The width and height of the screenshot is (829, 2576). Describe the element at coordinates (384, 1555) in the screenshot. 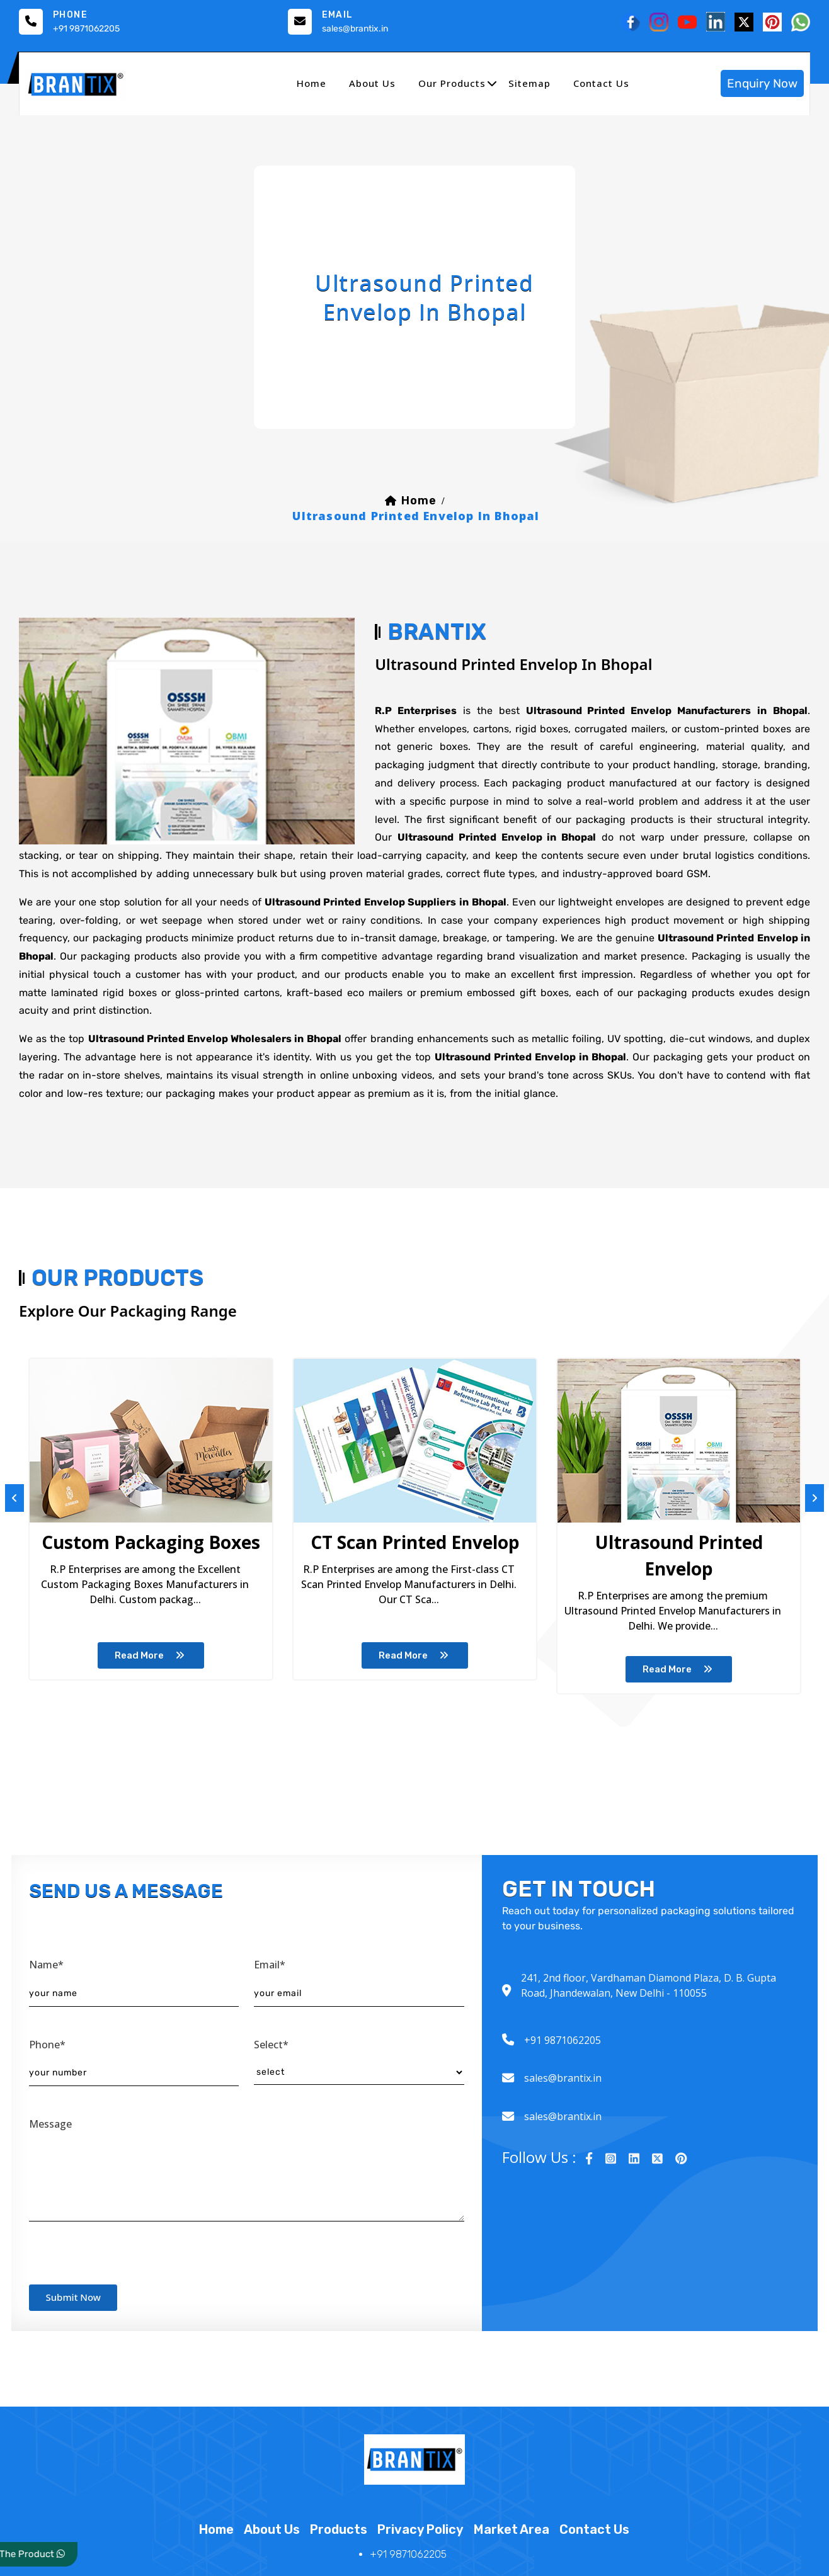

I see `Ultrasound Printed Envelop` at that location.